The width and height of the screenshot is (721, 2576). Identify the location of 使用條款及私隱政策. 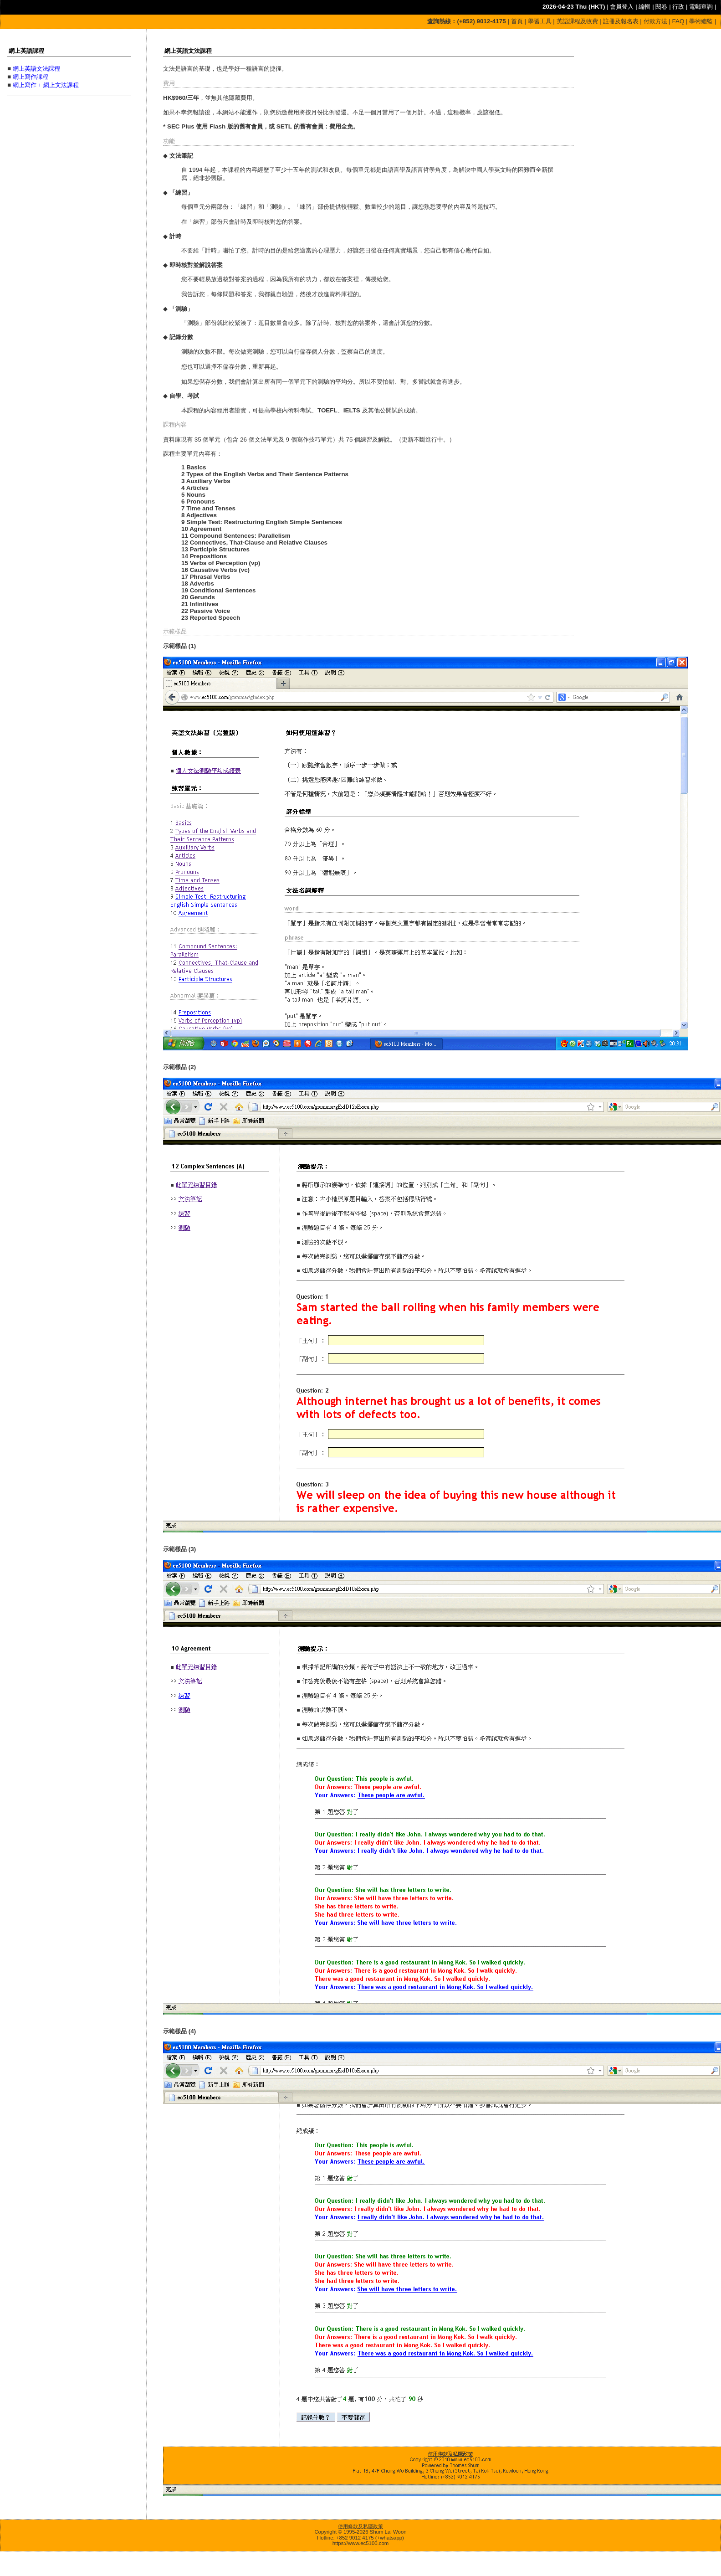
(360, 2526).